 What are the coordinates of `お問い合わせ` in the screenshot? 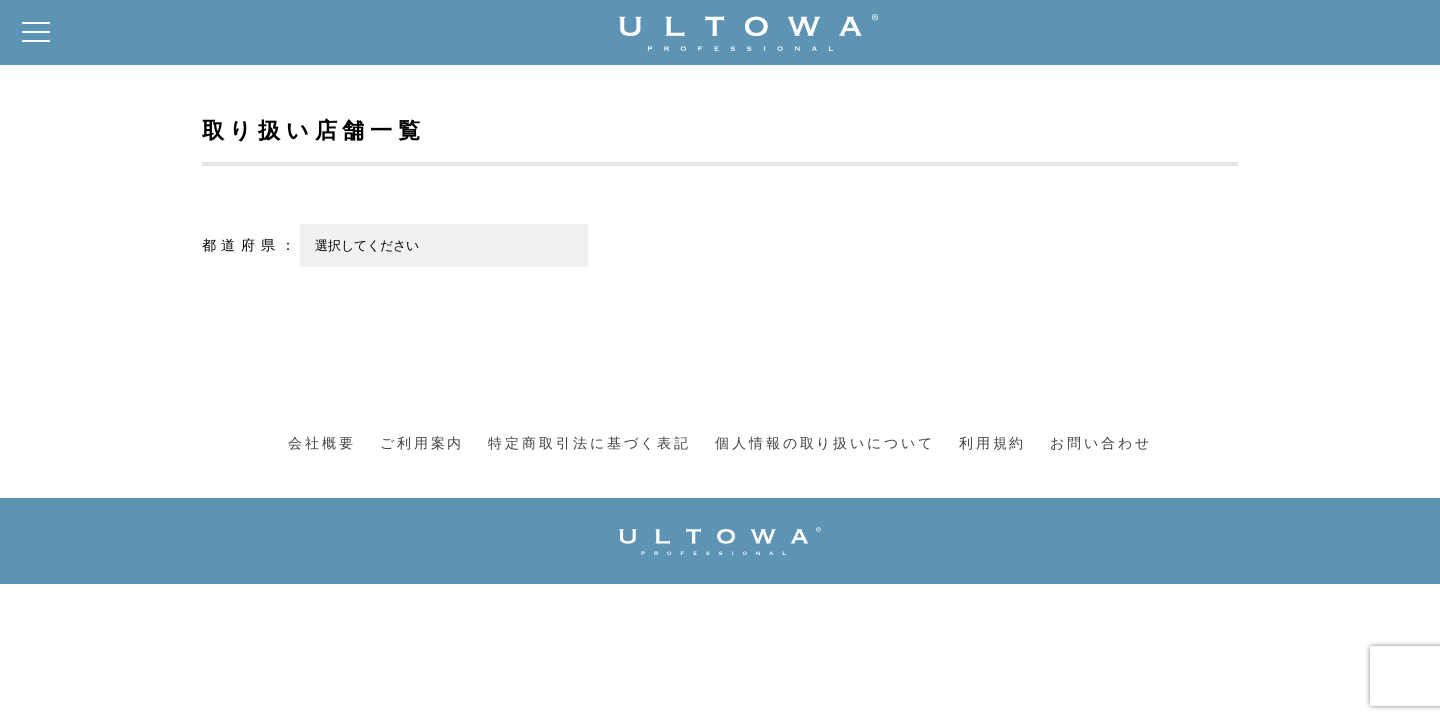 It's located at (1100, 443).